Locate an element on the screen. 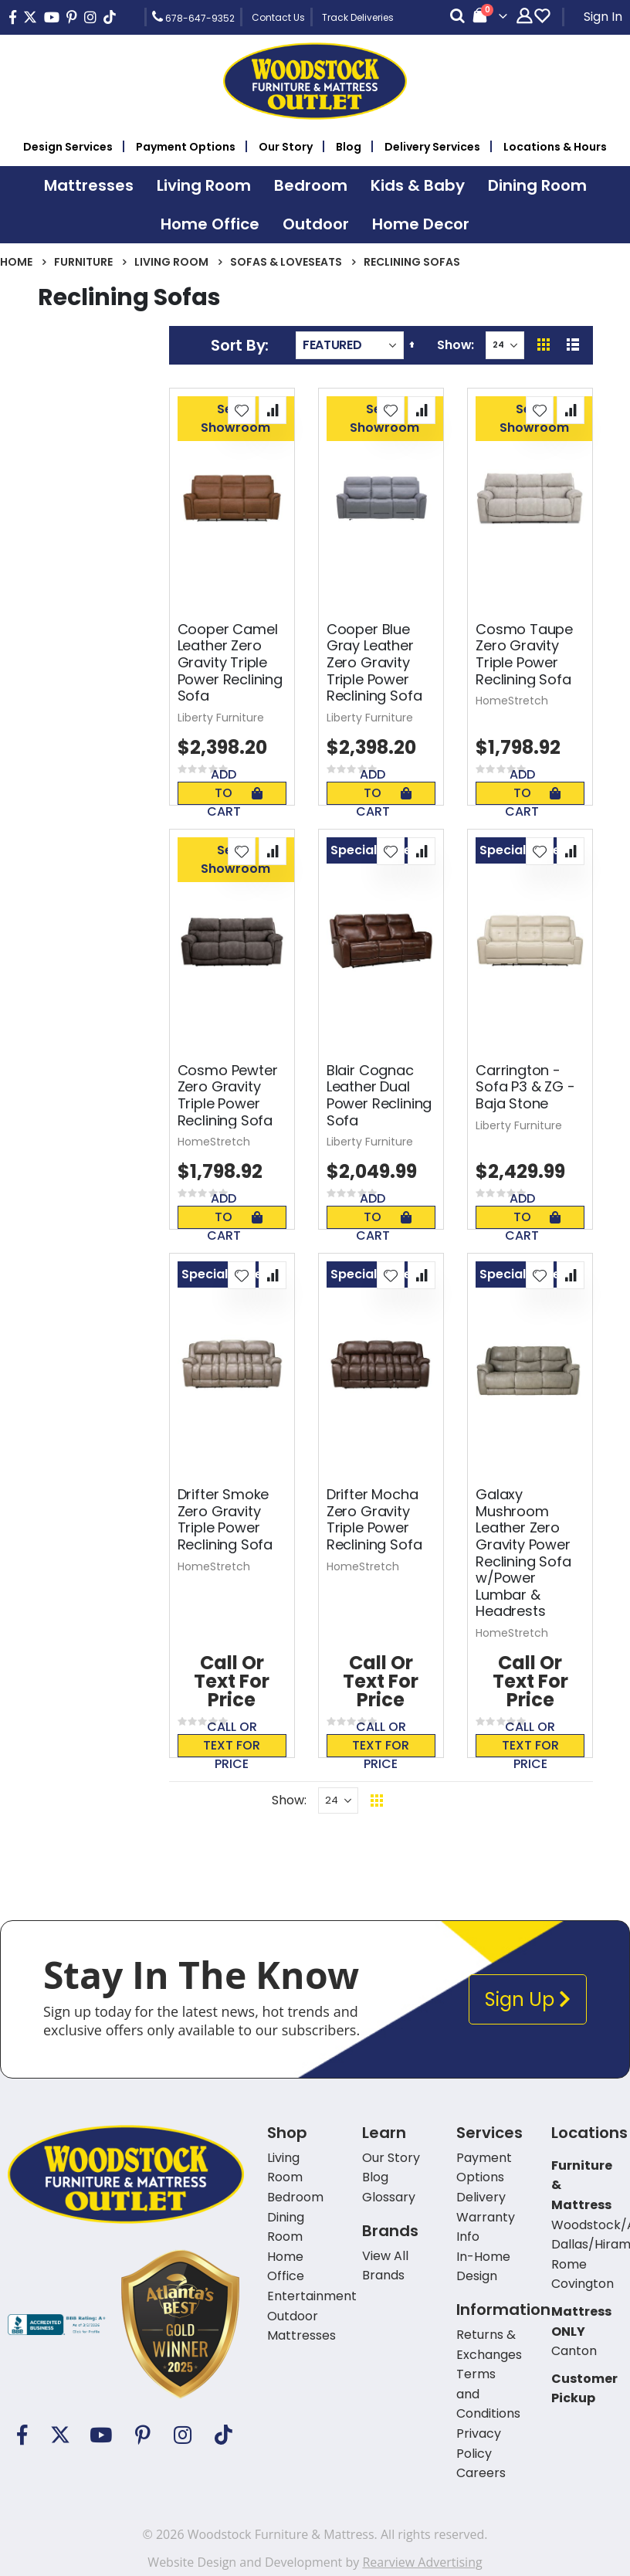 The height and width of the screenshot is (2576, 630). Sign In is located at coordinates (603, 16).